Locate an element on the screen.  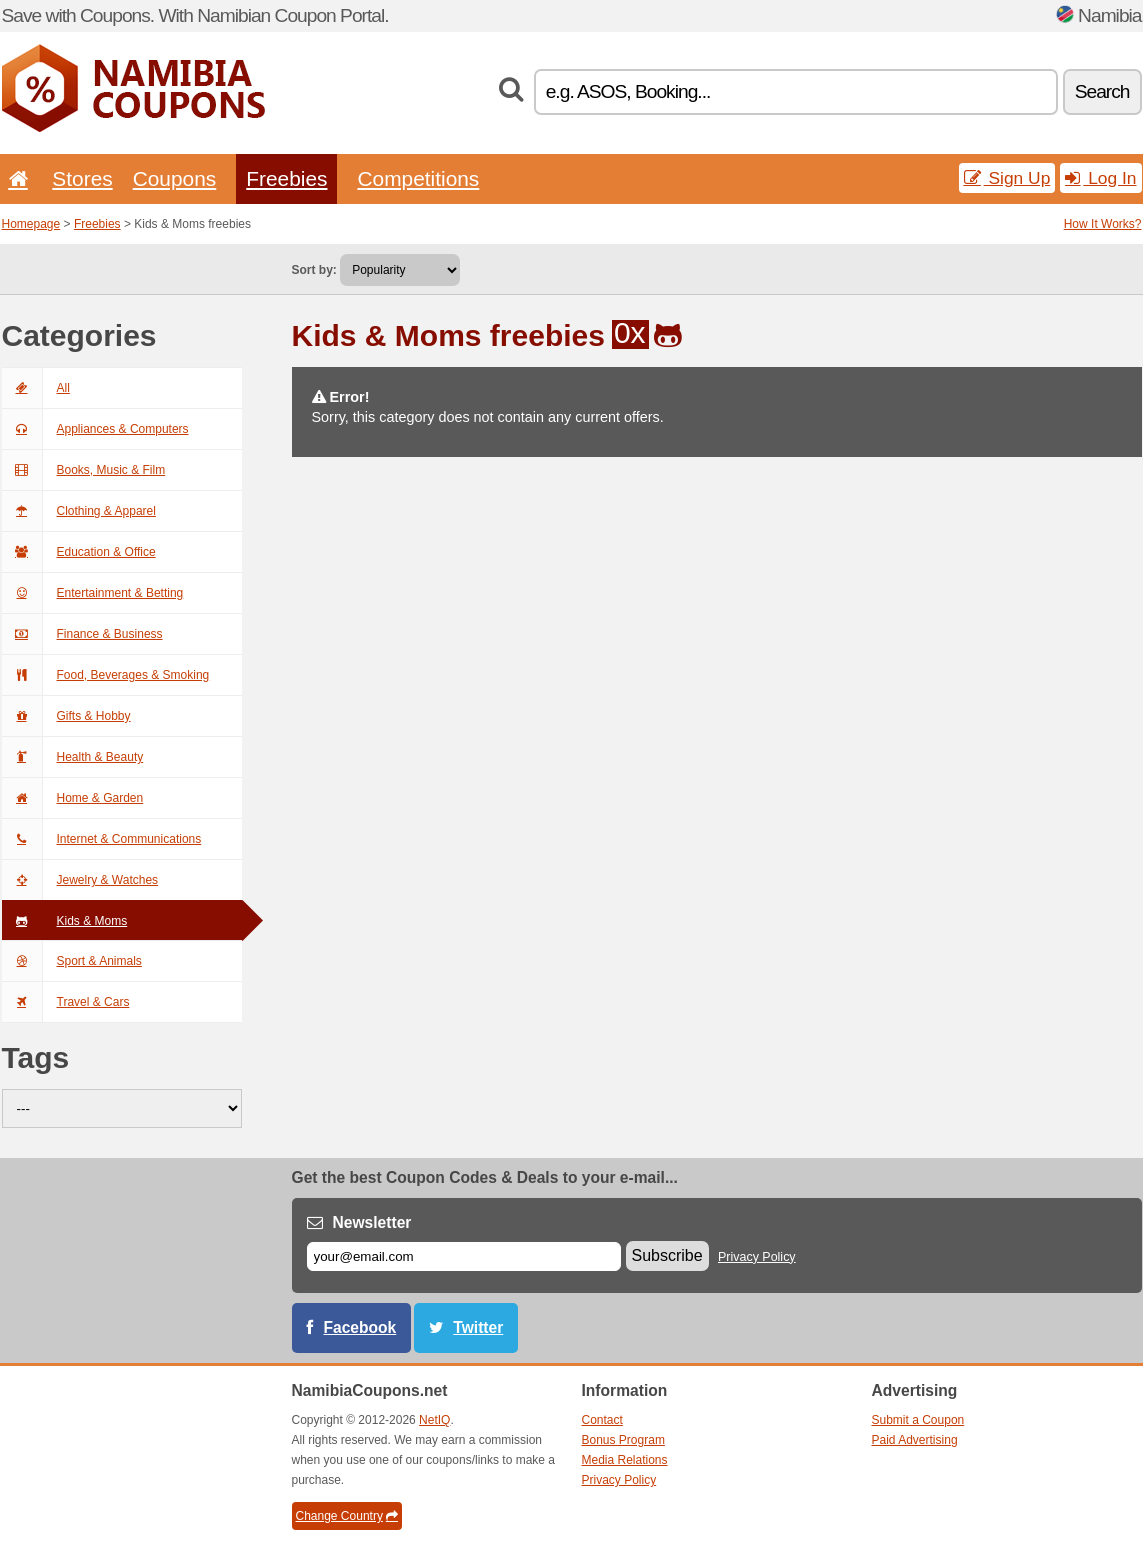
Freebies is located at coordinates (286, 178).